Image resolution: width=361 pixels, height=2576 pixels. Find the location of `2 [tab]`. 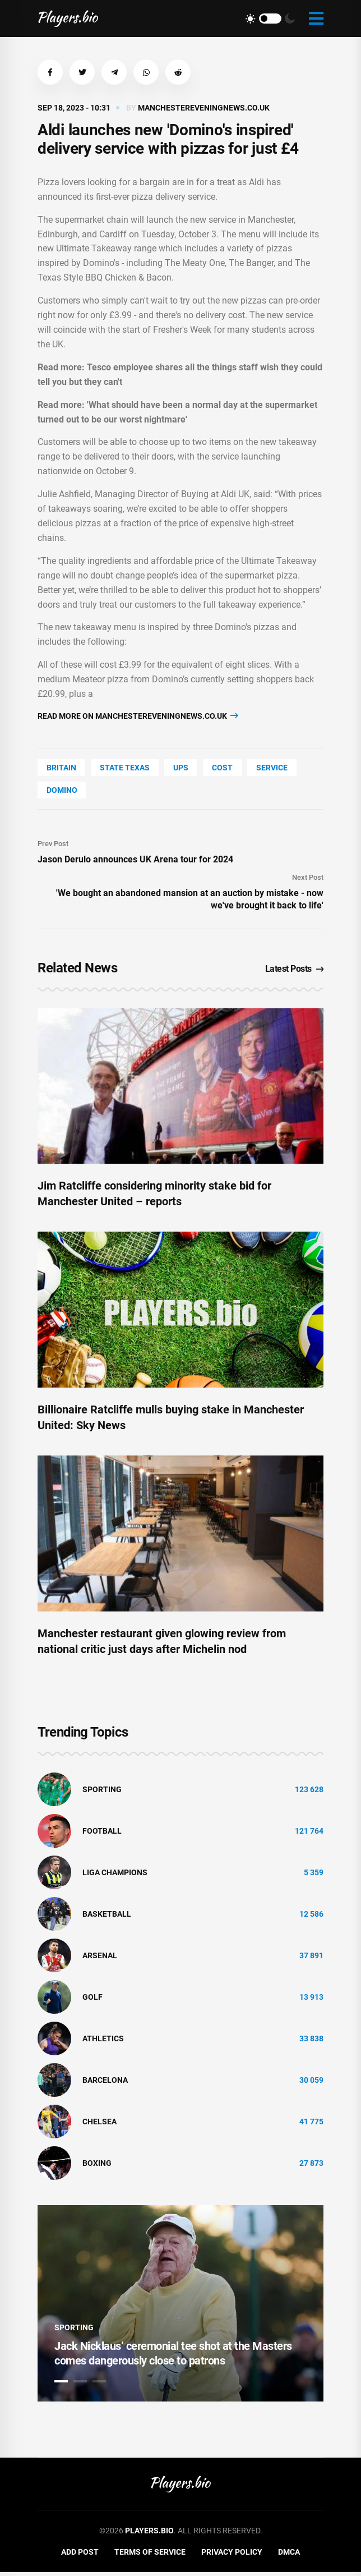

2 [tab] is located at coordinates (80, 2385).